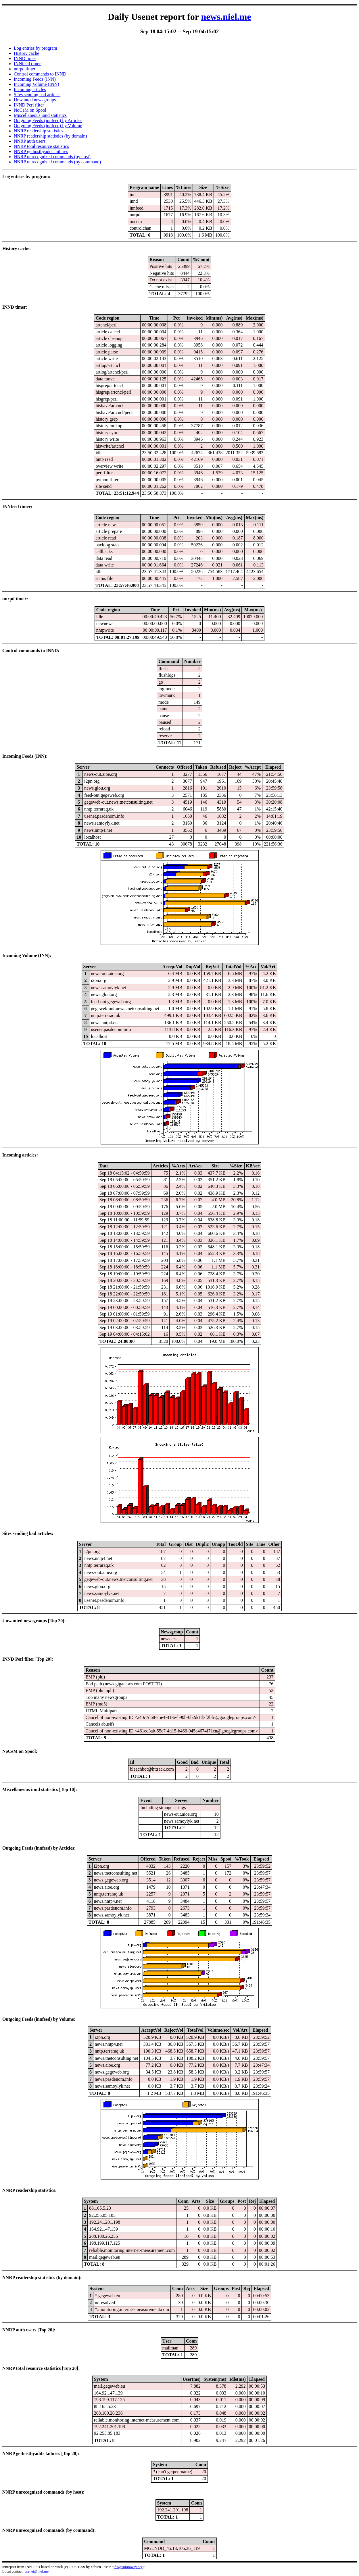 This screenshot has width=359, height=2576. I want to click on NNRP readership statistics, so click(38, 130).